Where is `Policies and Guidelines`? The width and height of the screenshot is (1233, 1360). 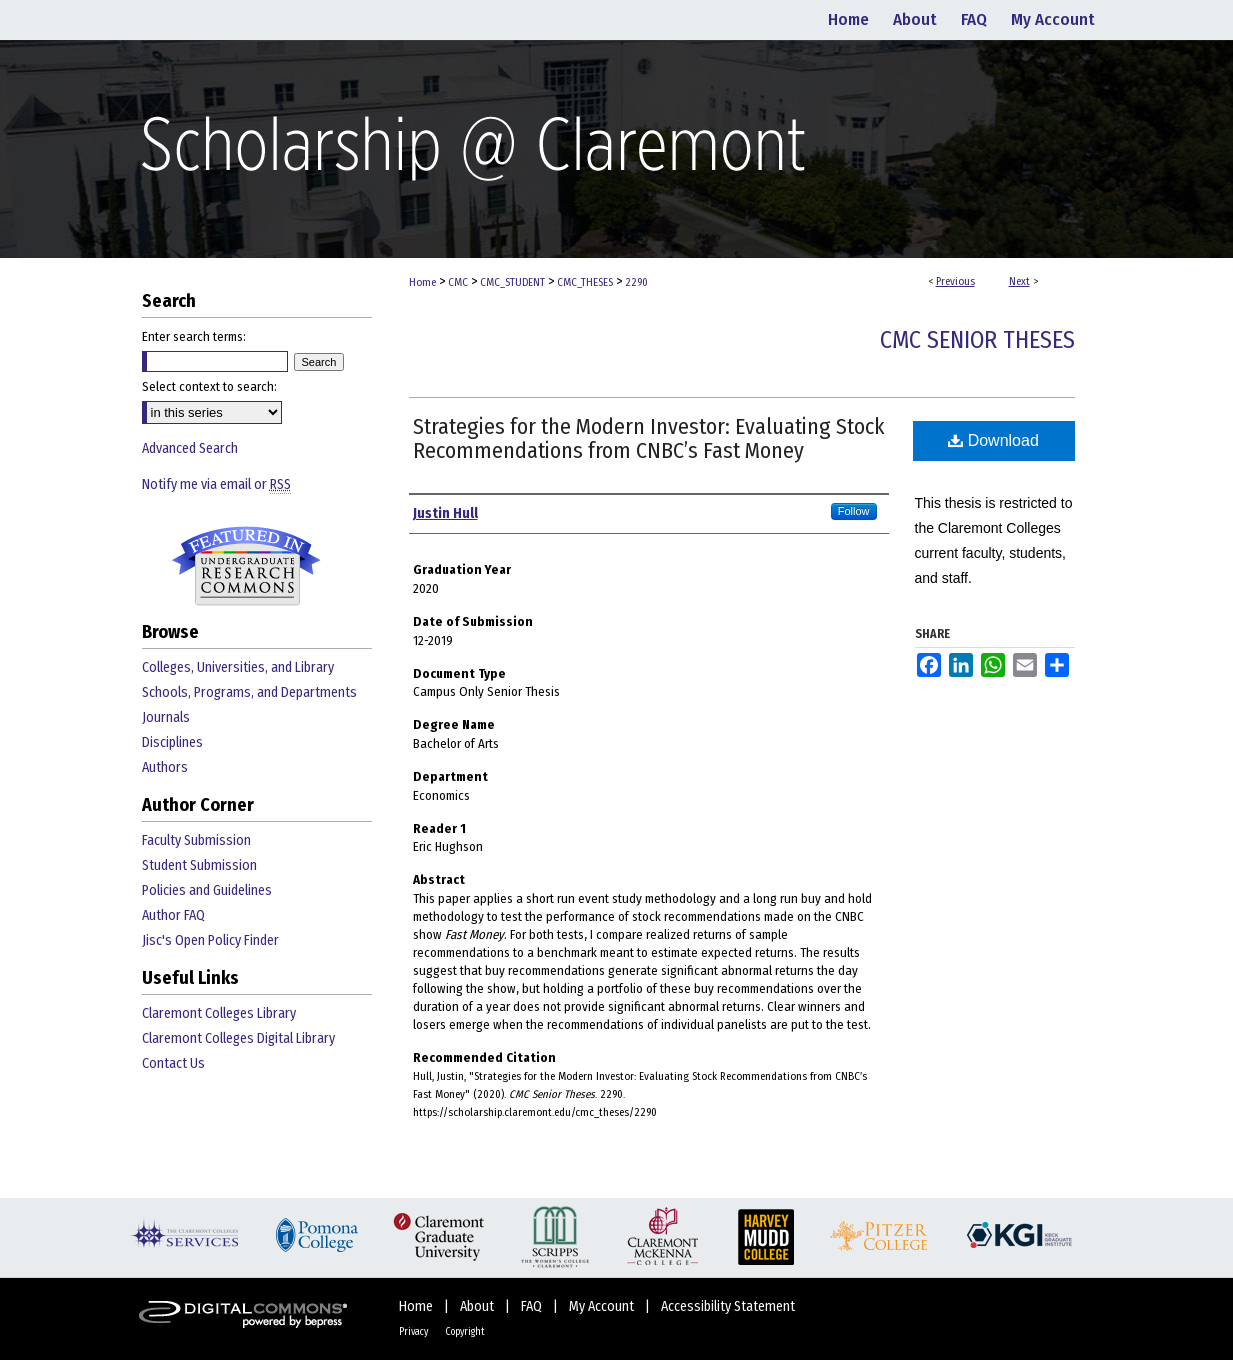
Policies and Guidelines is located at coordinates (207, 890).